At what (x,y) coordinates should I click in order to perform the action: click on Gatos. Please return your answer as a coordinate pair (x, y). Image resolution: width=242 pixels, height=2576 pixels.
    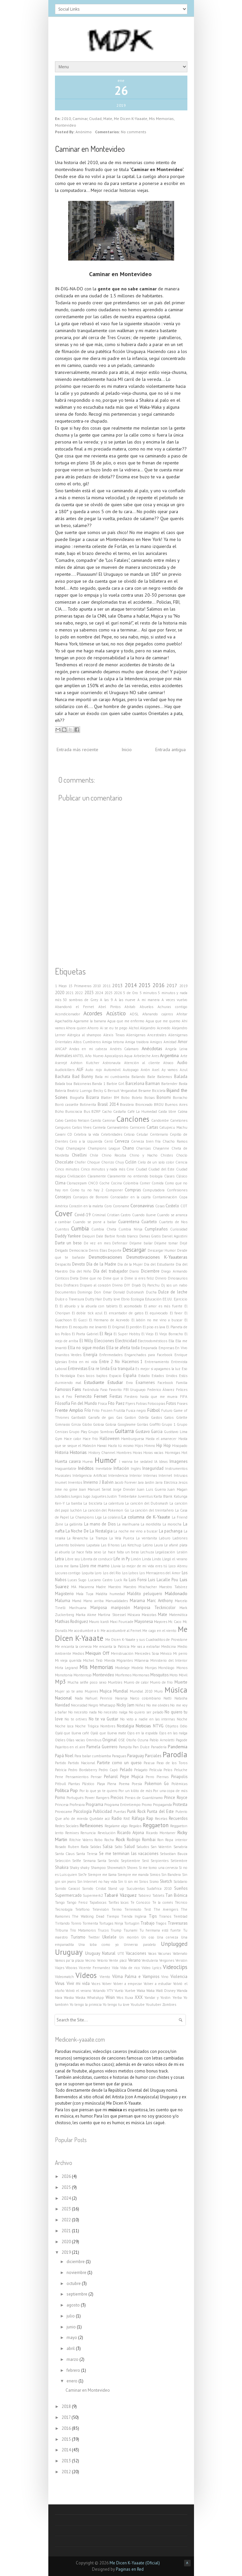
    Looking at the image, I should click on (168, 1417).